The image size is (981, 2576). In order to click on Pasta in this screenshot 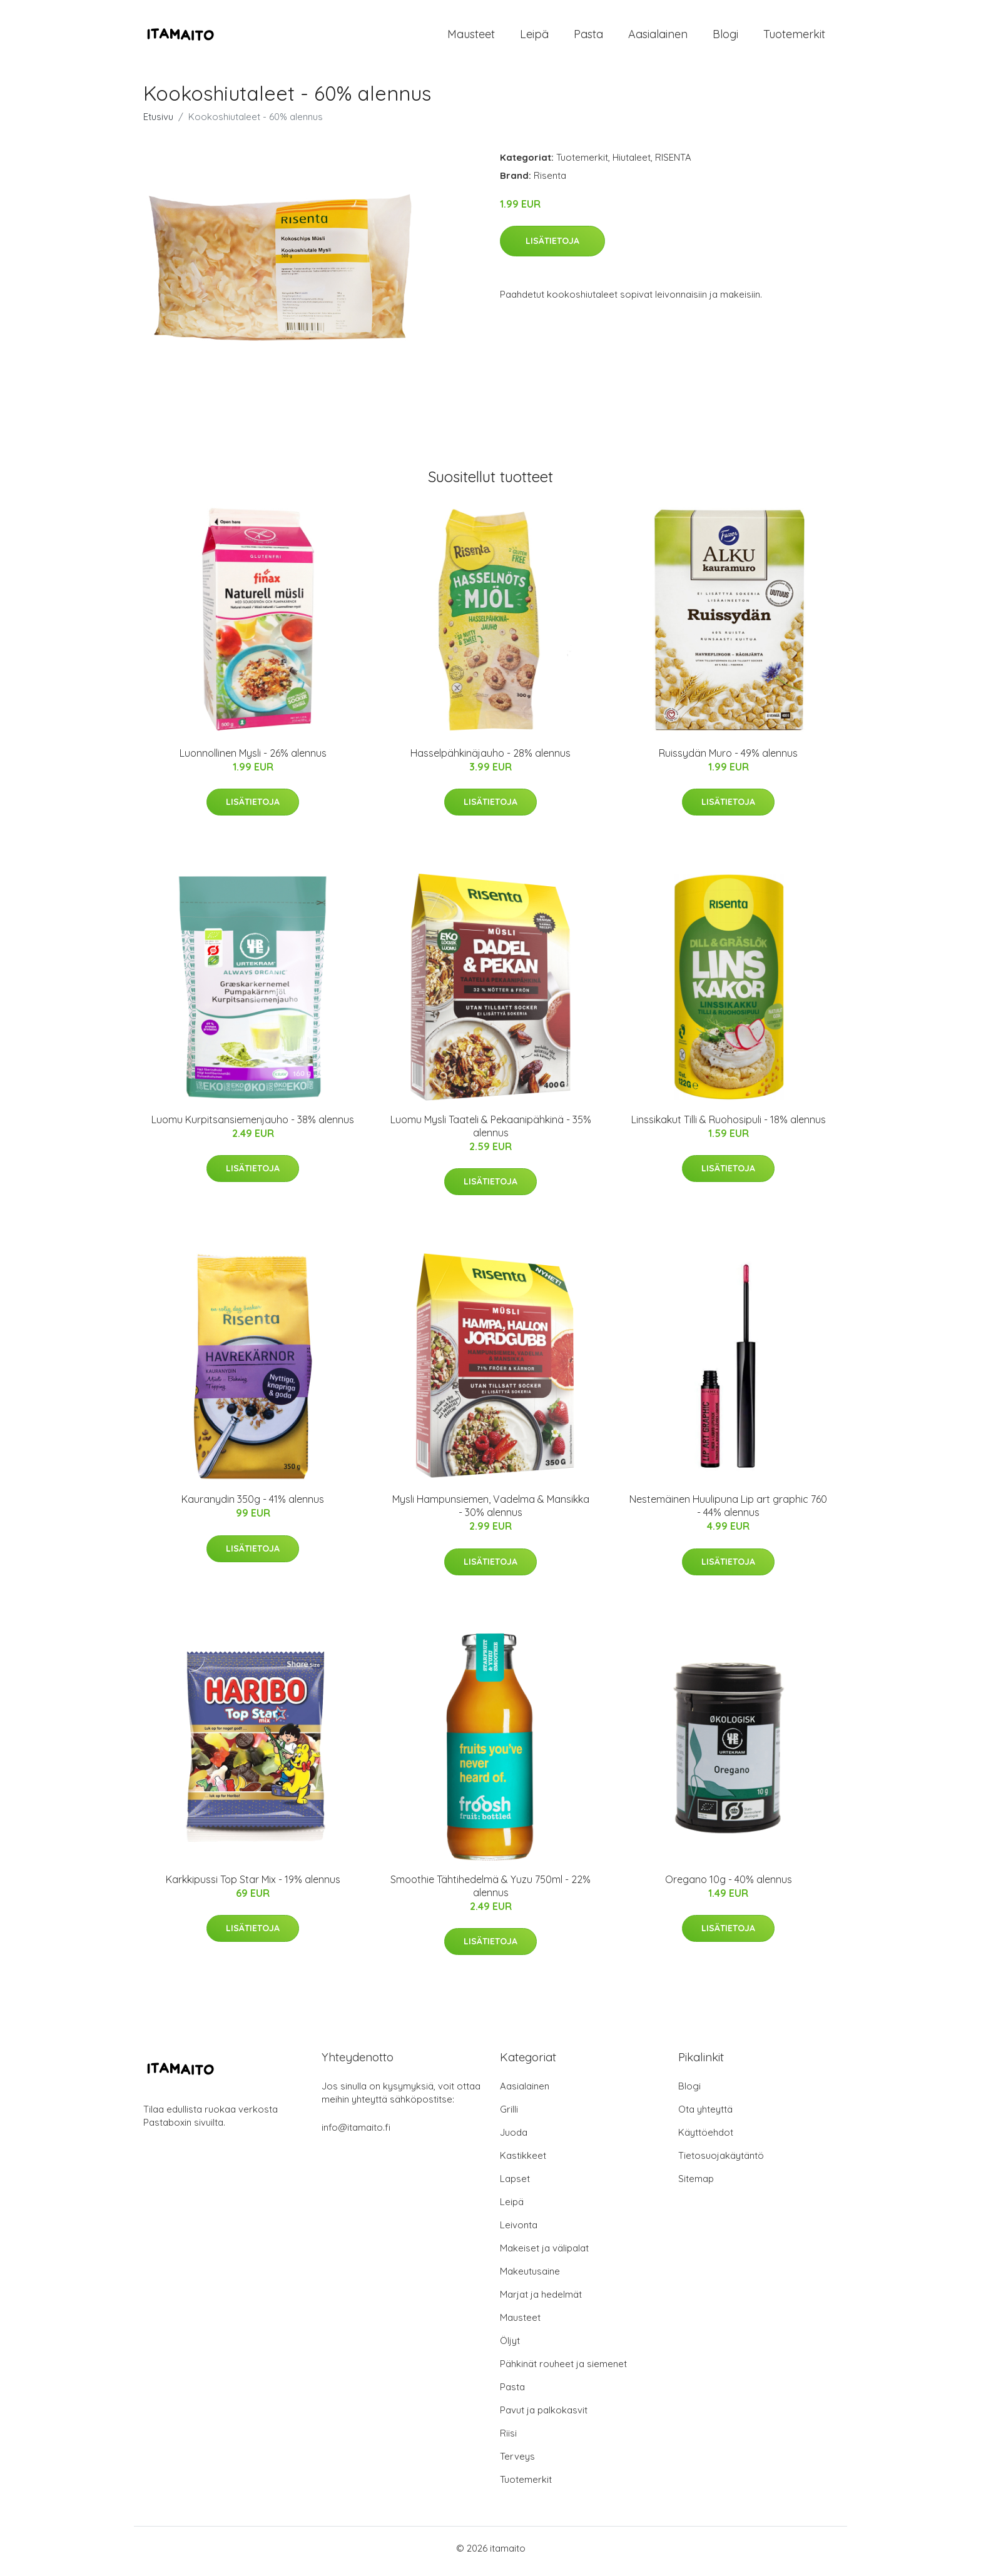, I will do `click(588, 37)`.